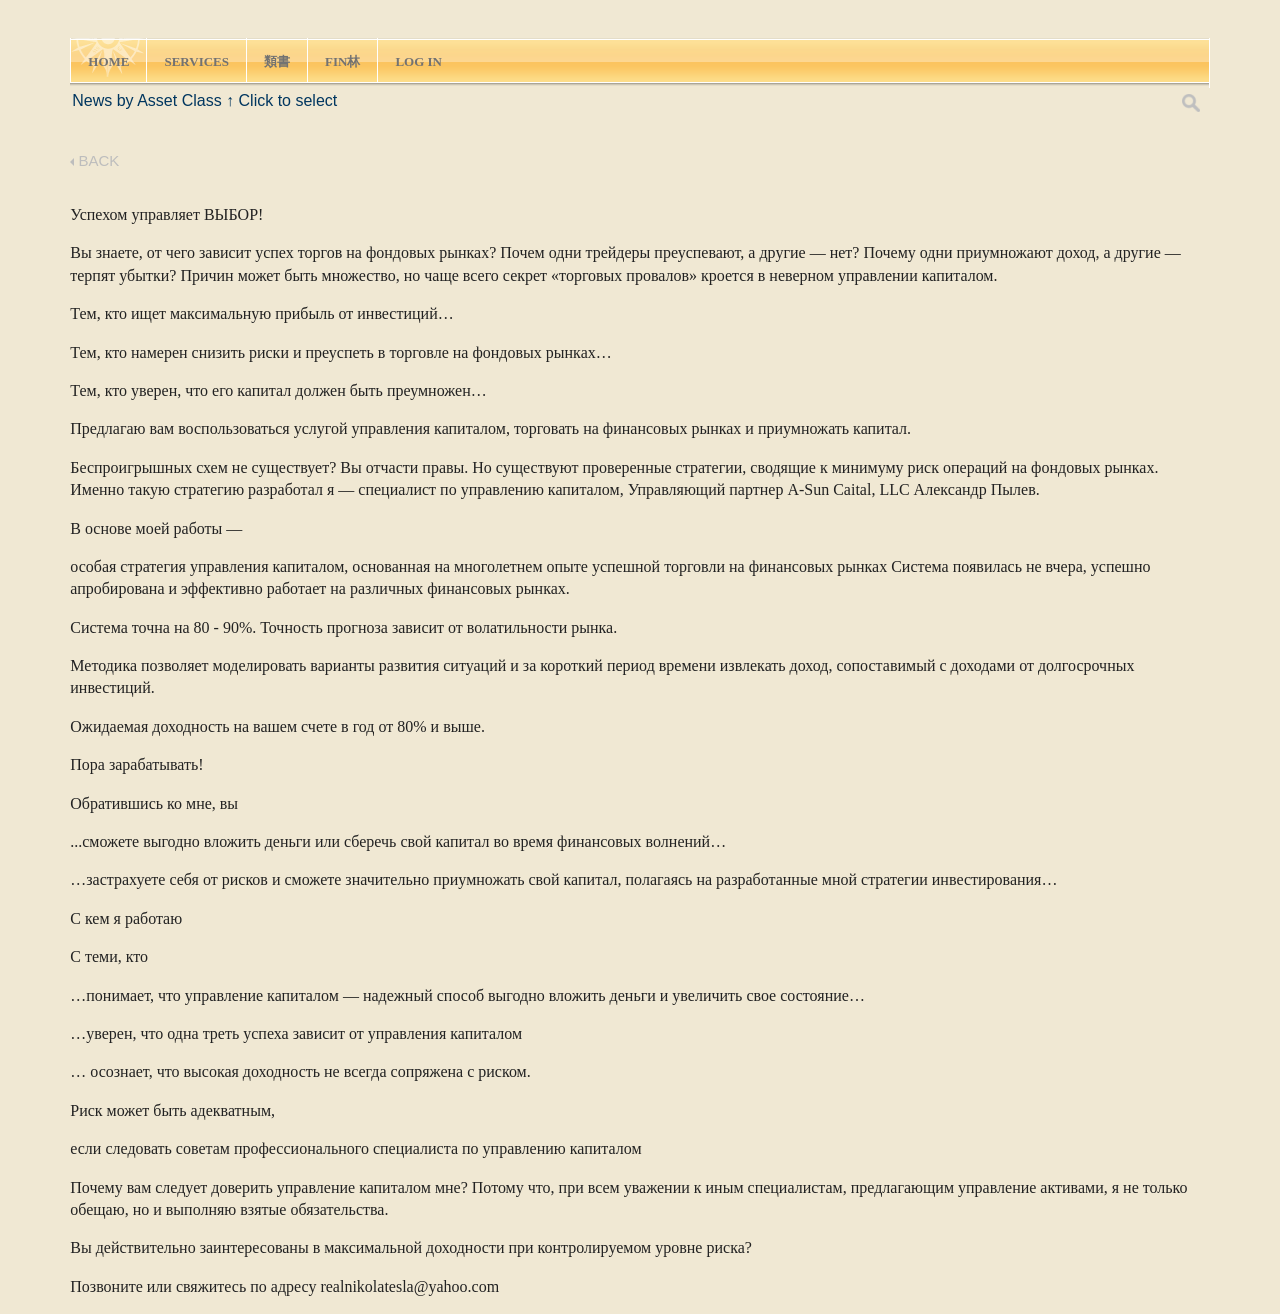  Describe the element at coordinates (342, 61) in the screenshot. I see `FIN林` at that location.